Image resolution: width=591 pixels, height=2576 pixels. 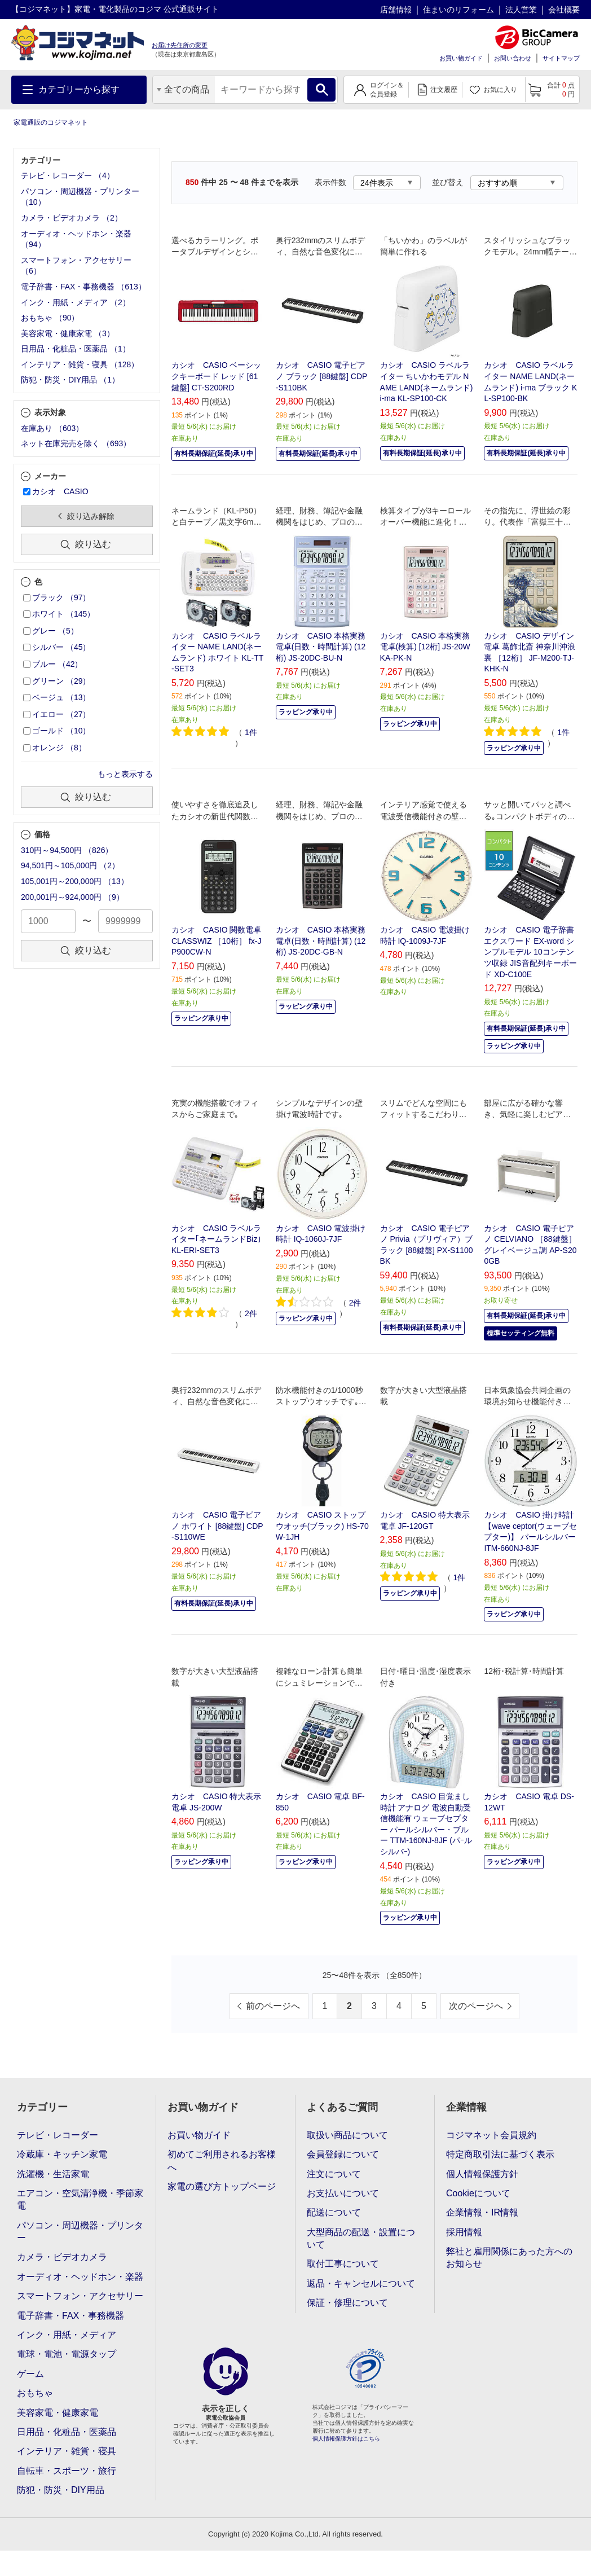 What do you see at coordinates (66, 2335) in the screenshot?
I see `インク・用紙・メディア` at bounding box center [66, 2335].